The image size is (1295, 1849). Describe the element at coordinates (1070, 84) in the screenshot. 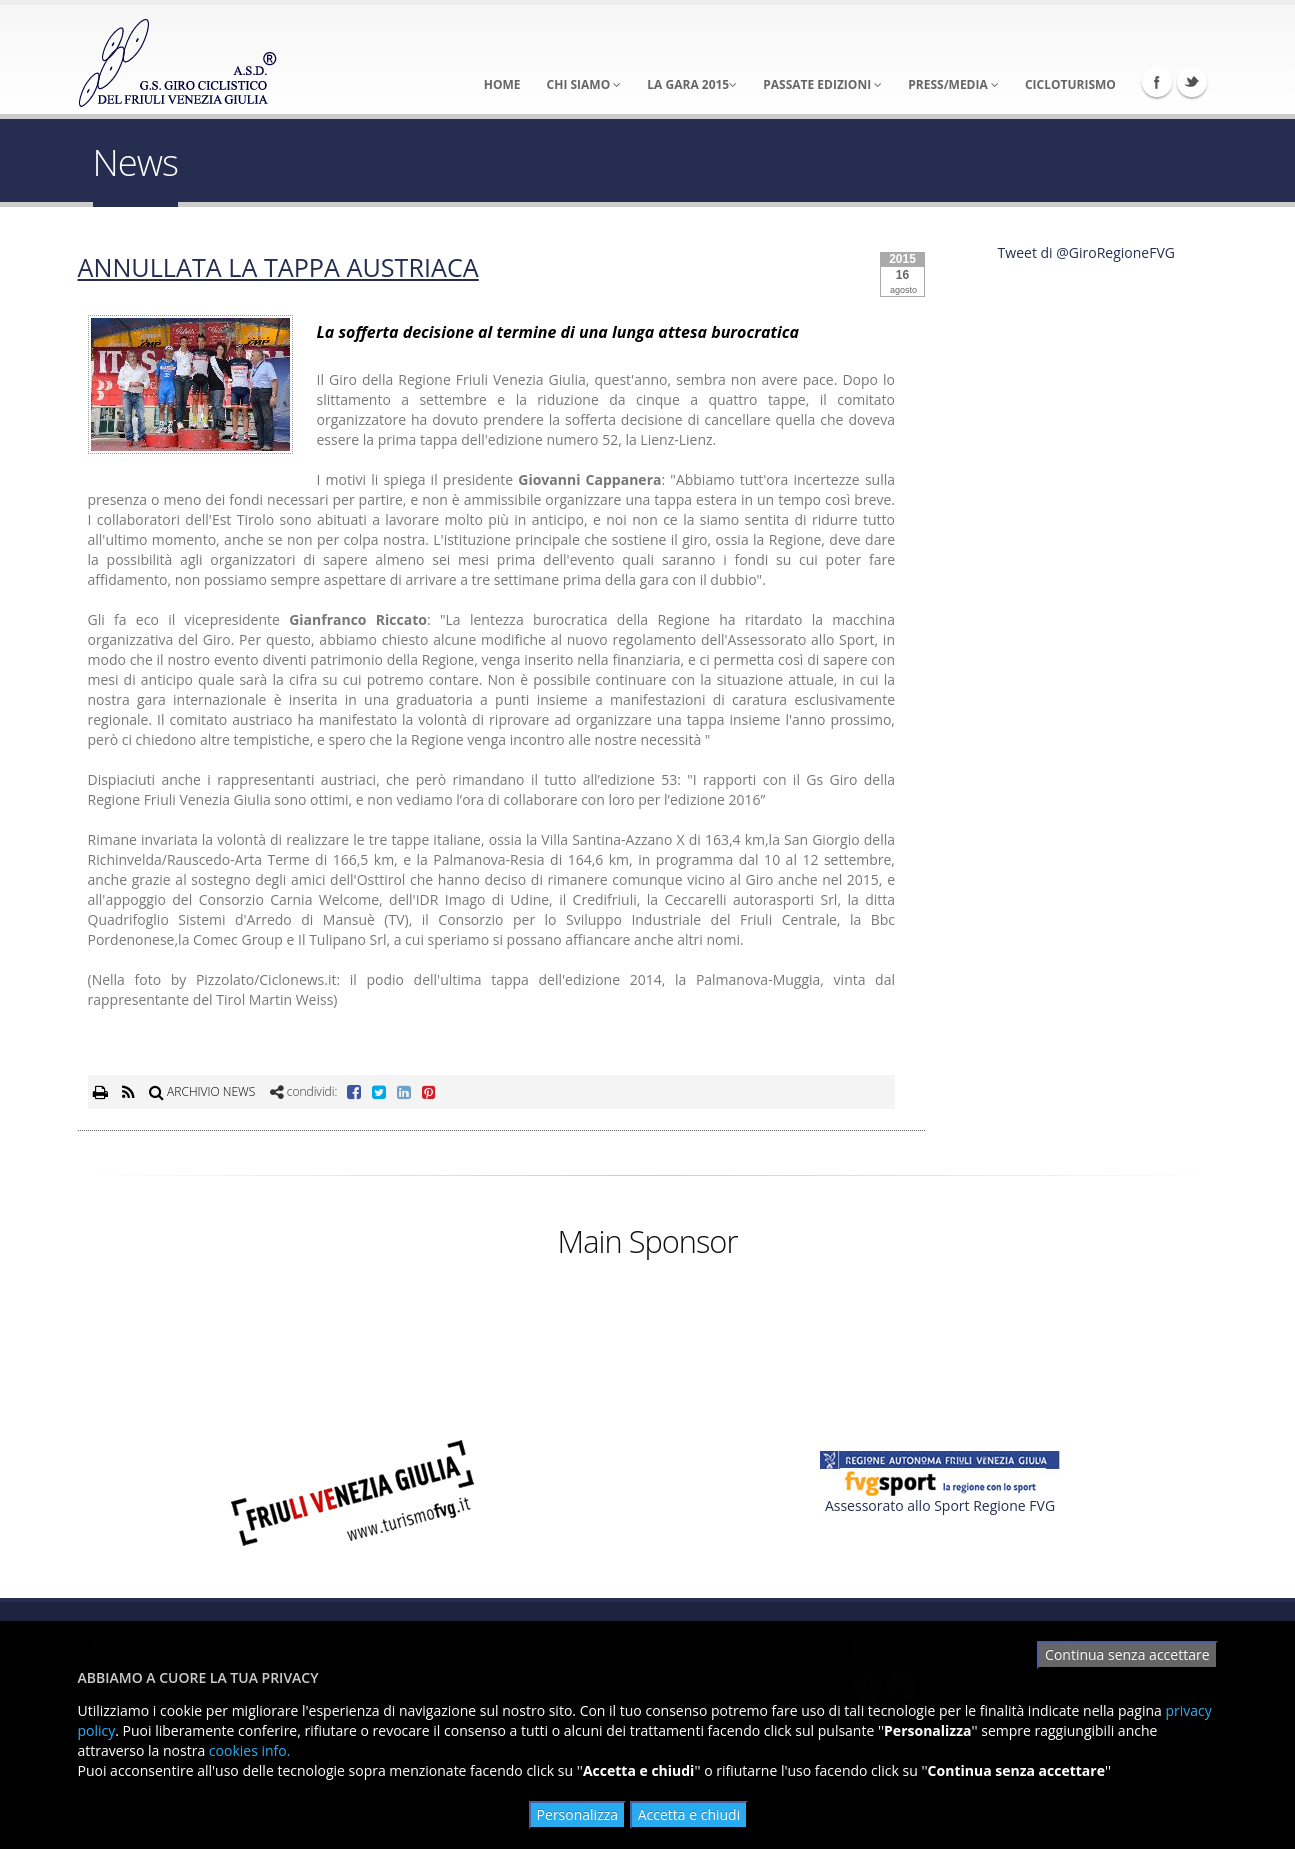

I see `Cicloturismo` at that location.